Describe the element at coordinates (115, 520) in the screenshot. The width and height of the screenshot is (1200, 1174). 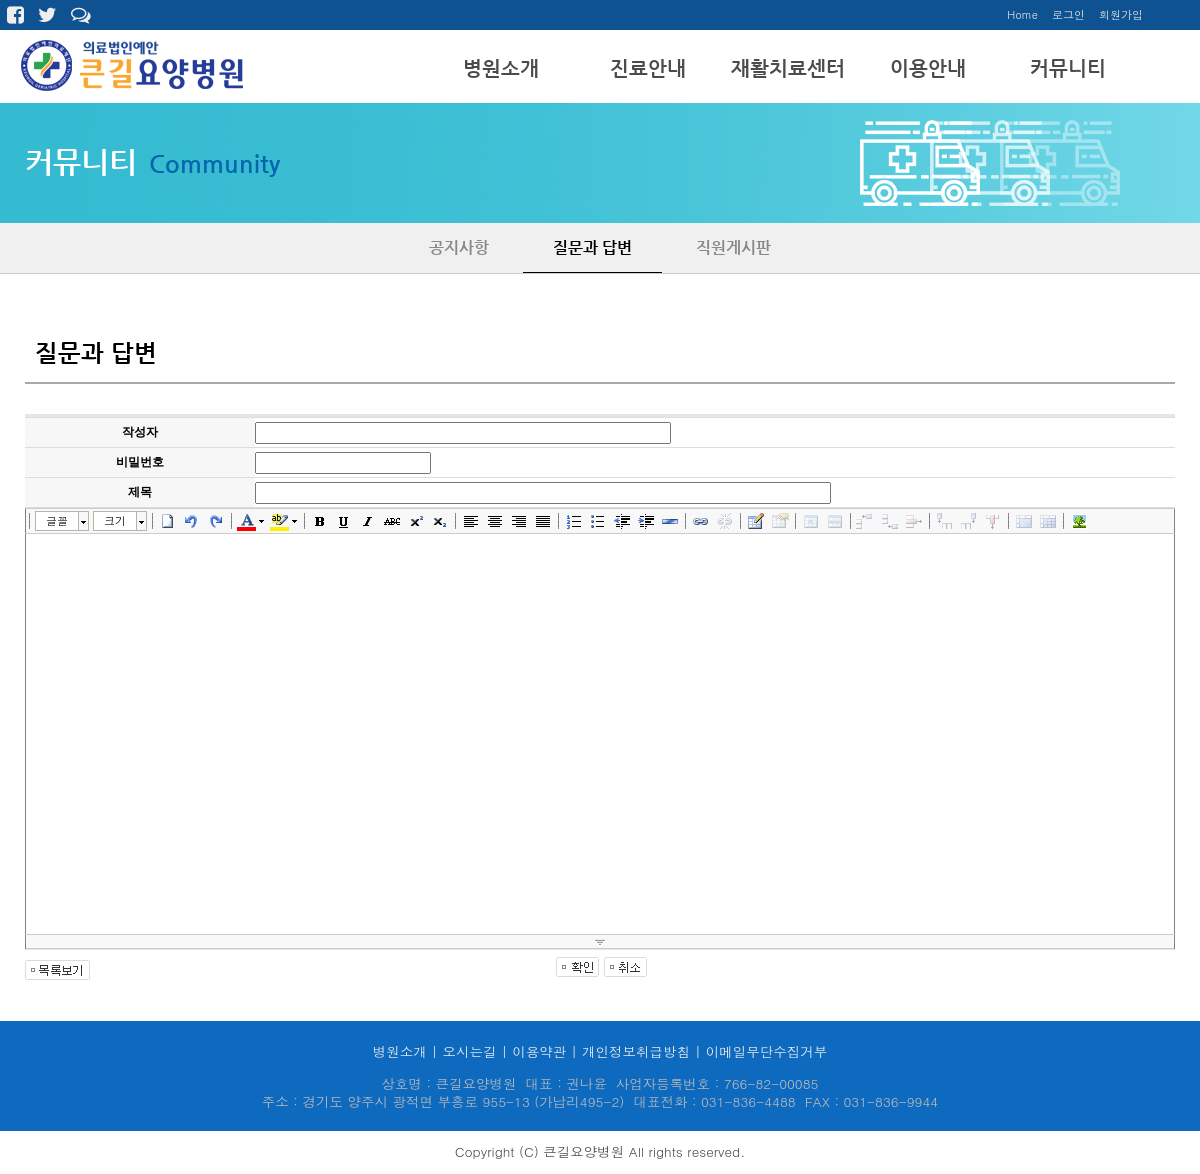
I see `크기` at that location.